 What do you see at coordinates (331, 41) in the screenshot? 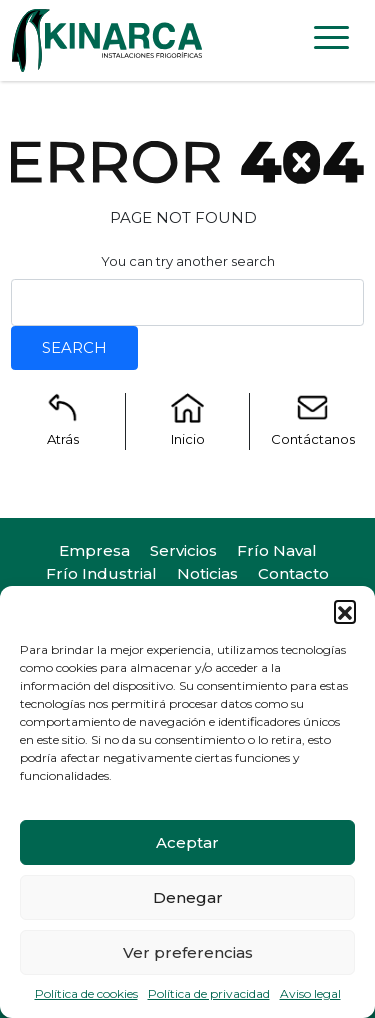
I see `[Toggle navigation]` at bounding box center [331, 41].